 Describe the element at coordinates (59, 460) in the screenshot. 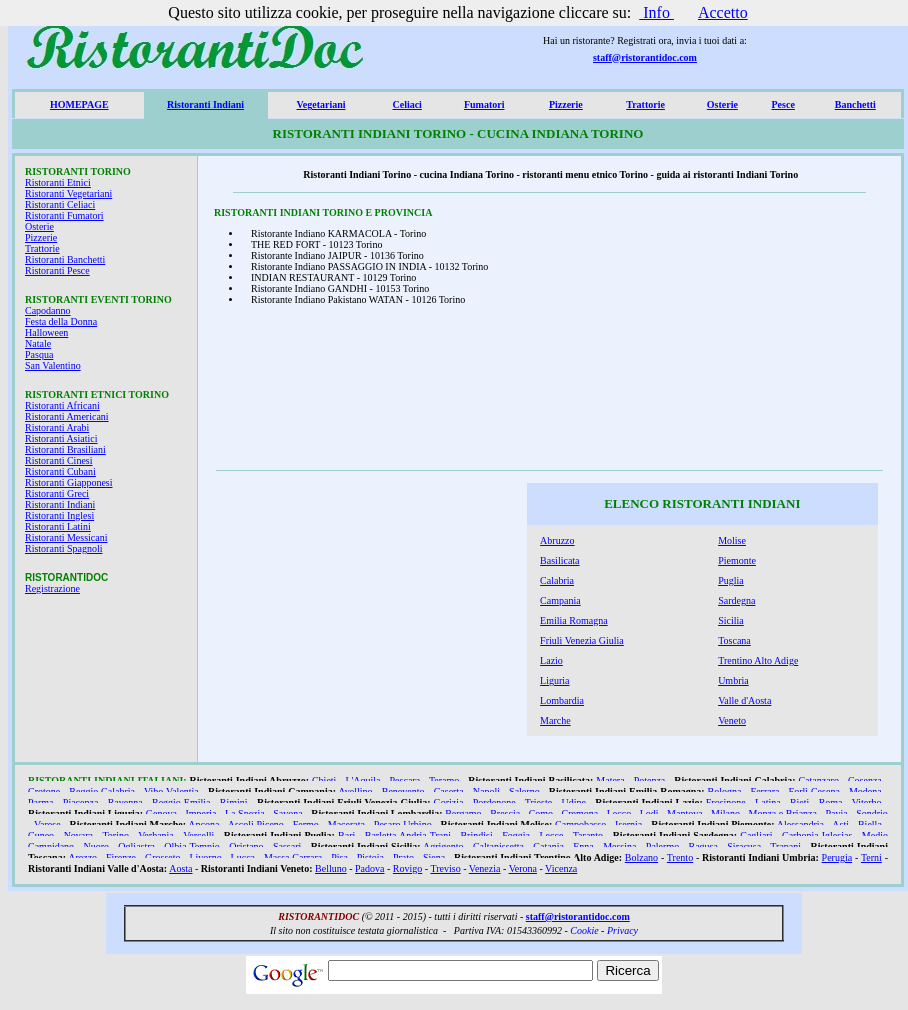

I see `Ristoranti Cinesi` at that location.